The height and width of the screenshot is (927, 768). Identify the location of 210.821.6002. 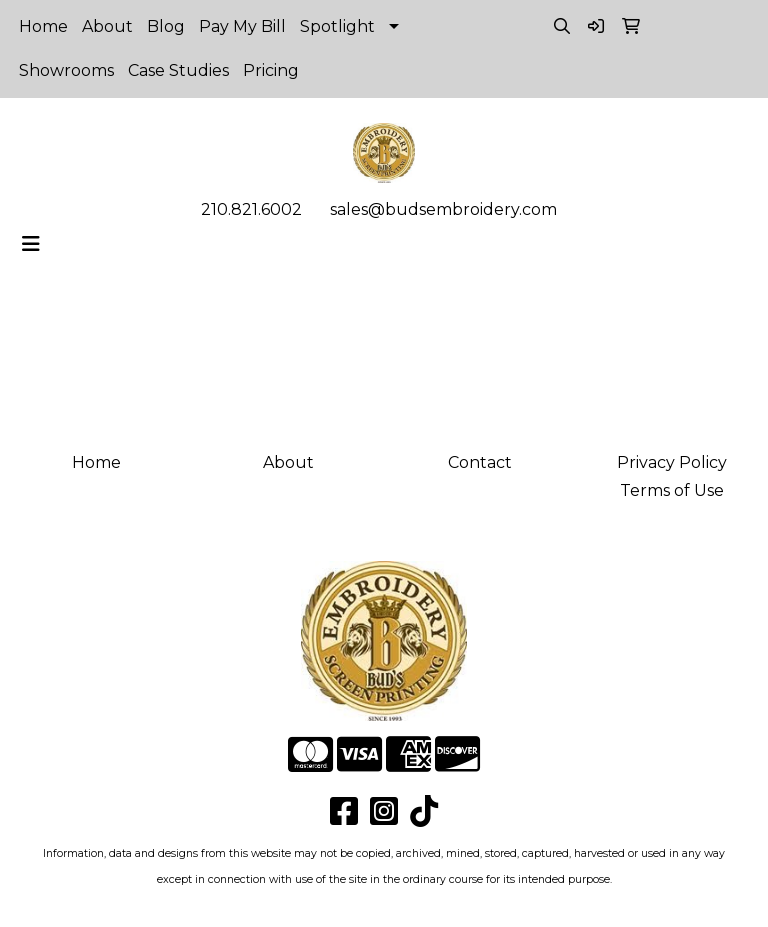
(251, 209).